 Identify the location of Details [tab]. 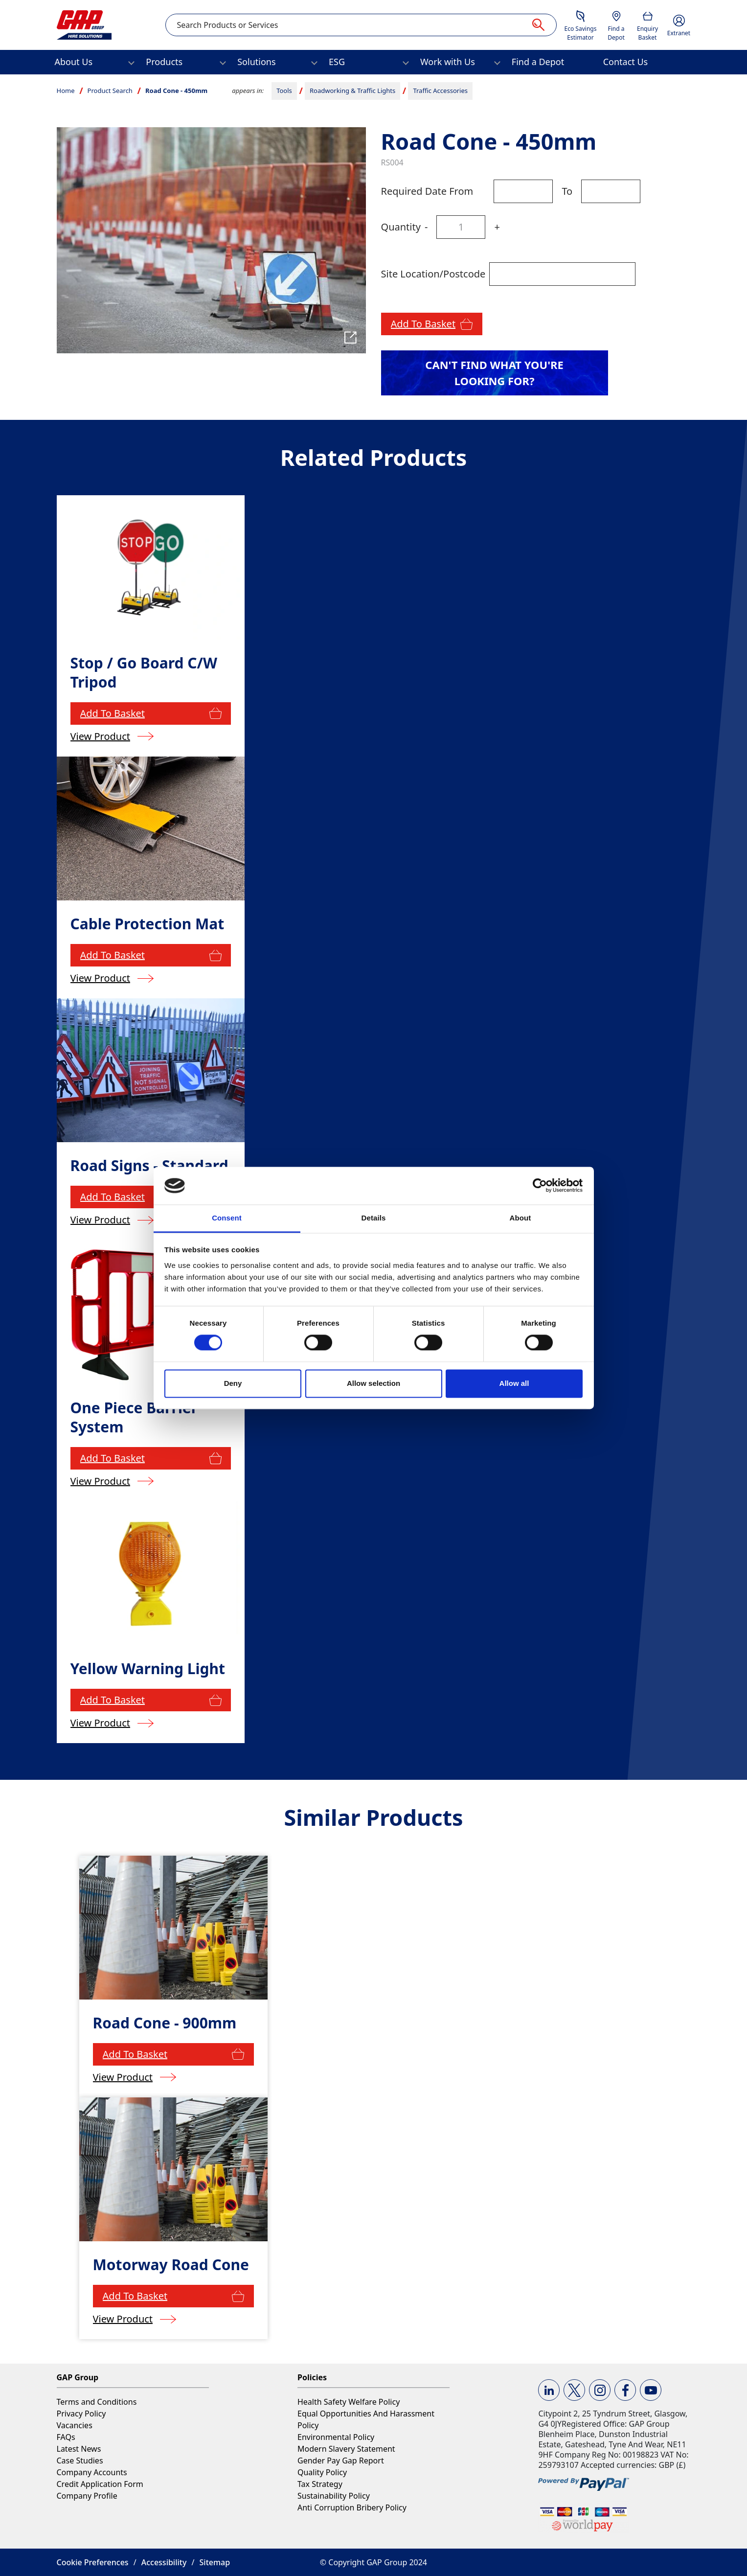
(374, 1218).